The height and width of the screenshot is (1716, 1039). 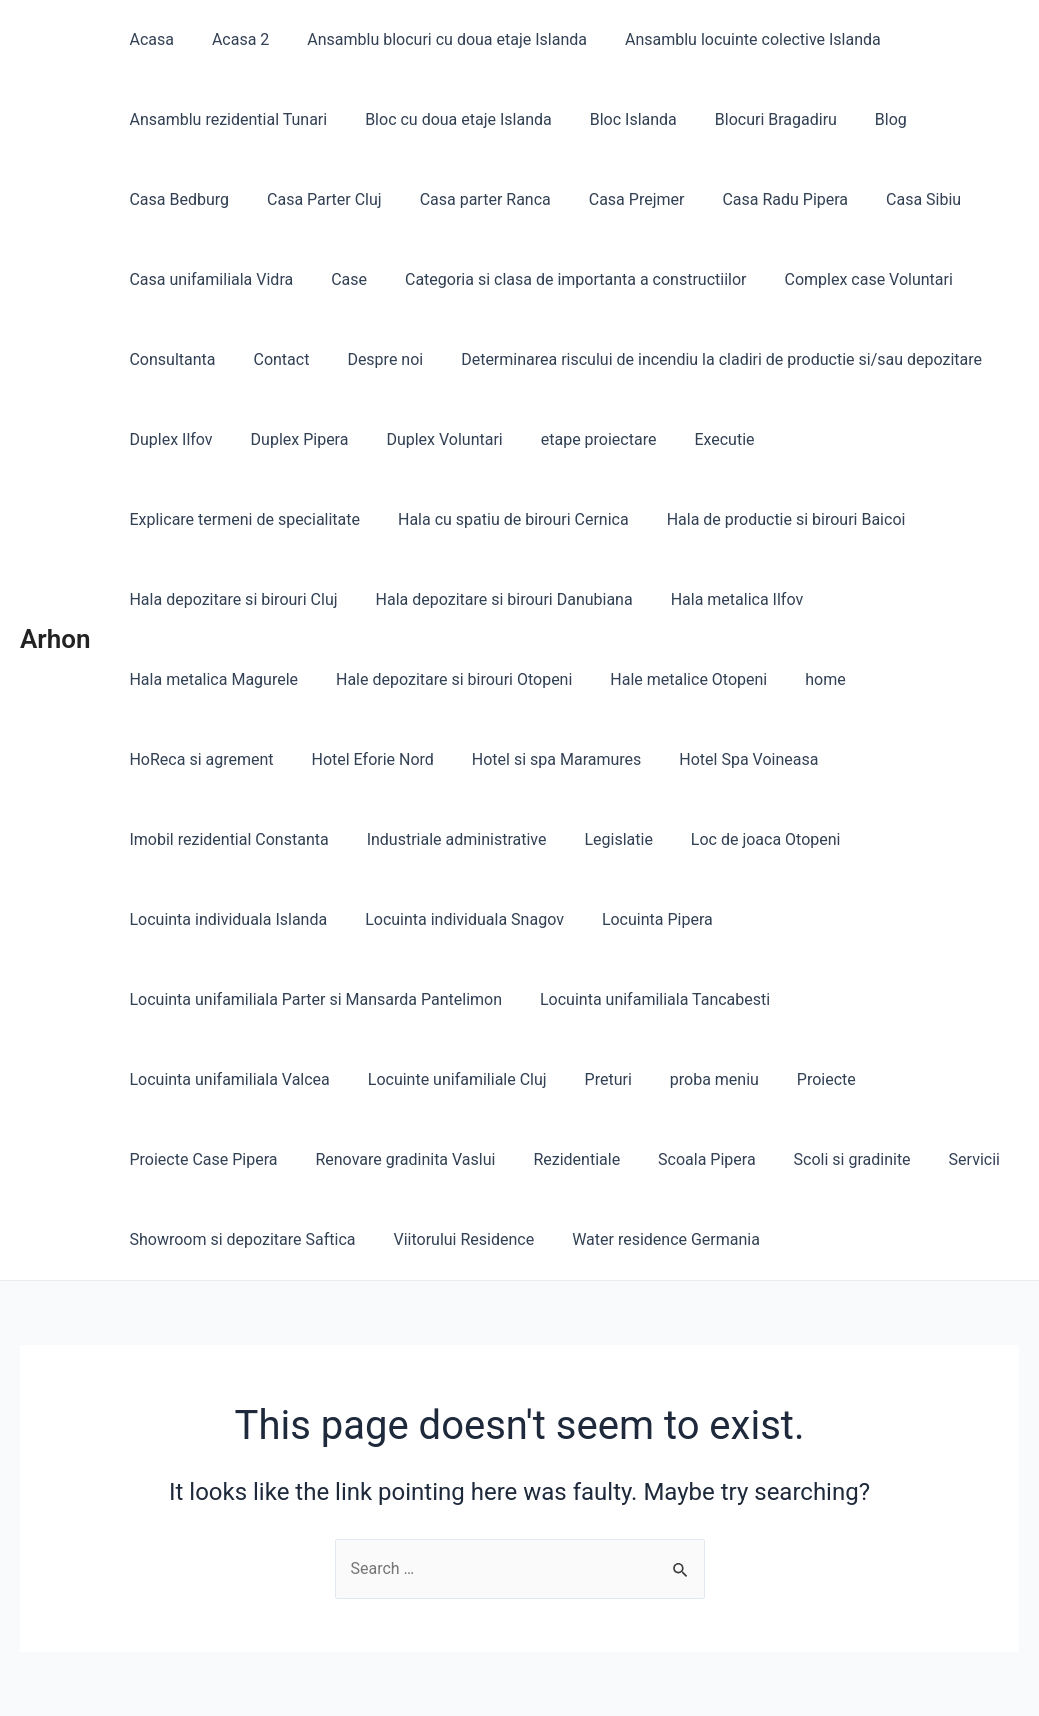 What do you see at coordinates (461, 999) in the screenshot?
I see `proba meniu` at bounding box center [461, 999].